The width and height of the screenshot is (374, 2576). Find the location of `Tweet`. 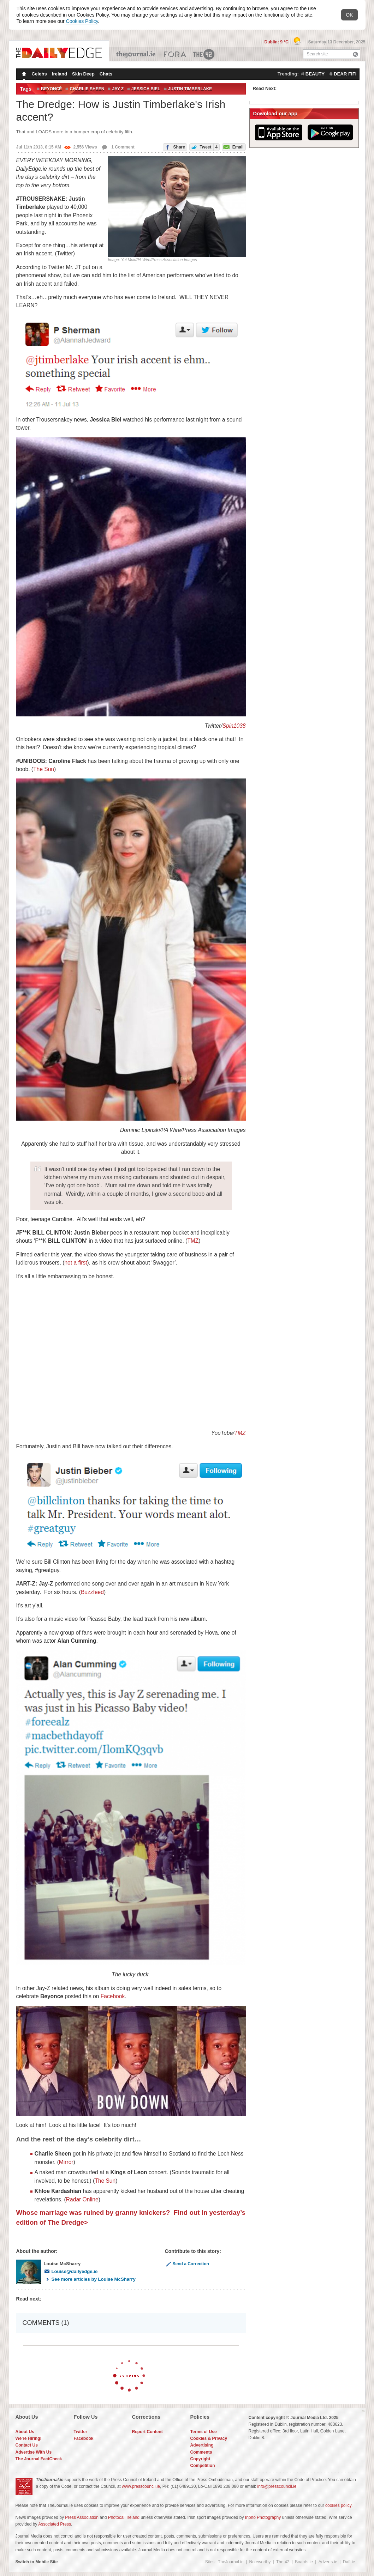

Tweet is located at coordinates (204, 147).